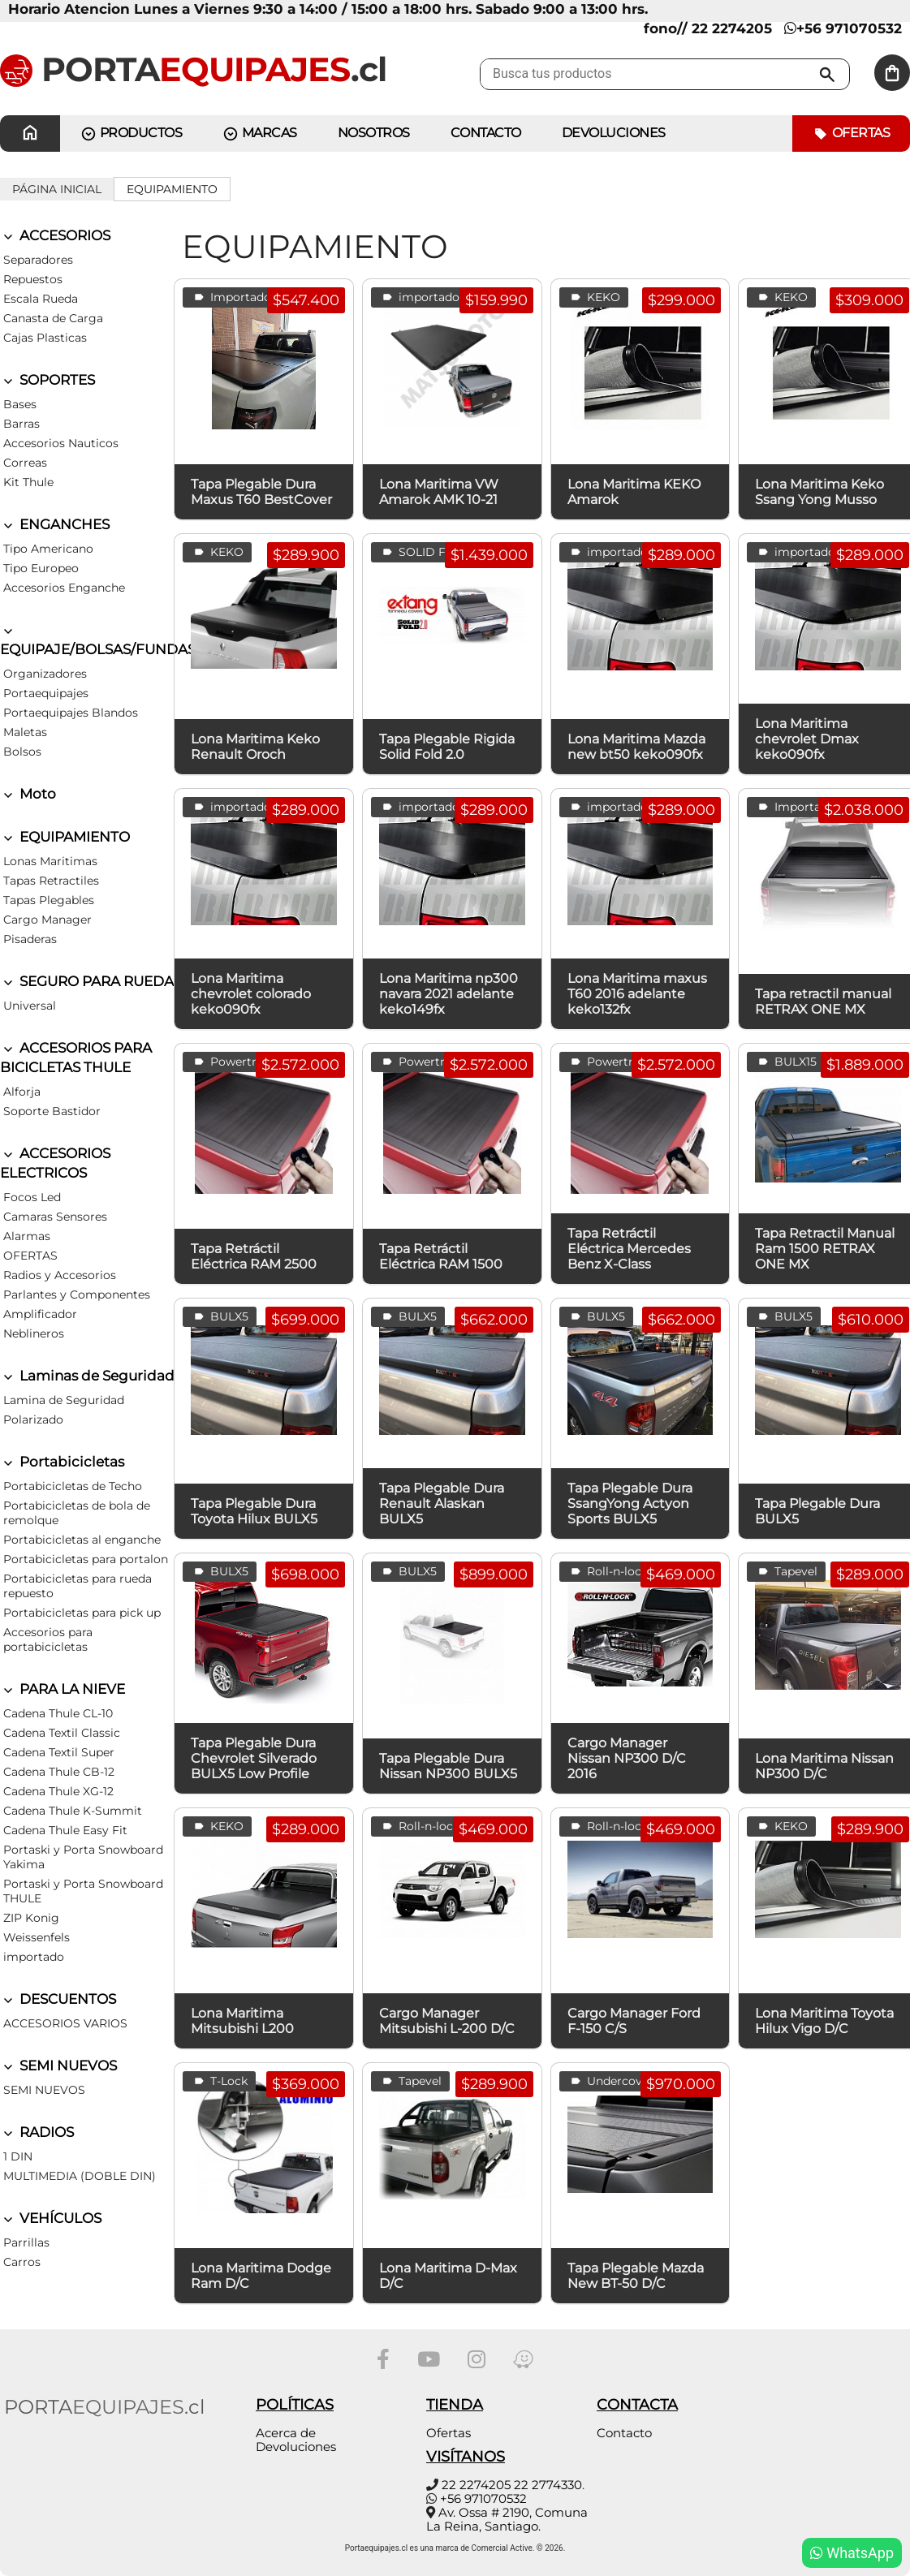 This screenshot has width=910, height=2576. I want to click on ZIP Konig, so click(31, 1917).